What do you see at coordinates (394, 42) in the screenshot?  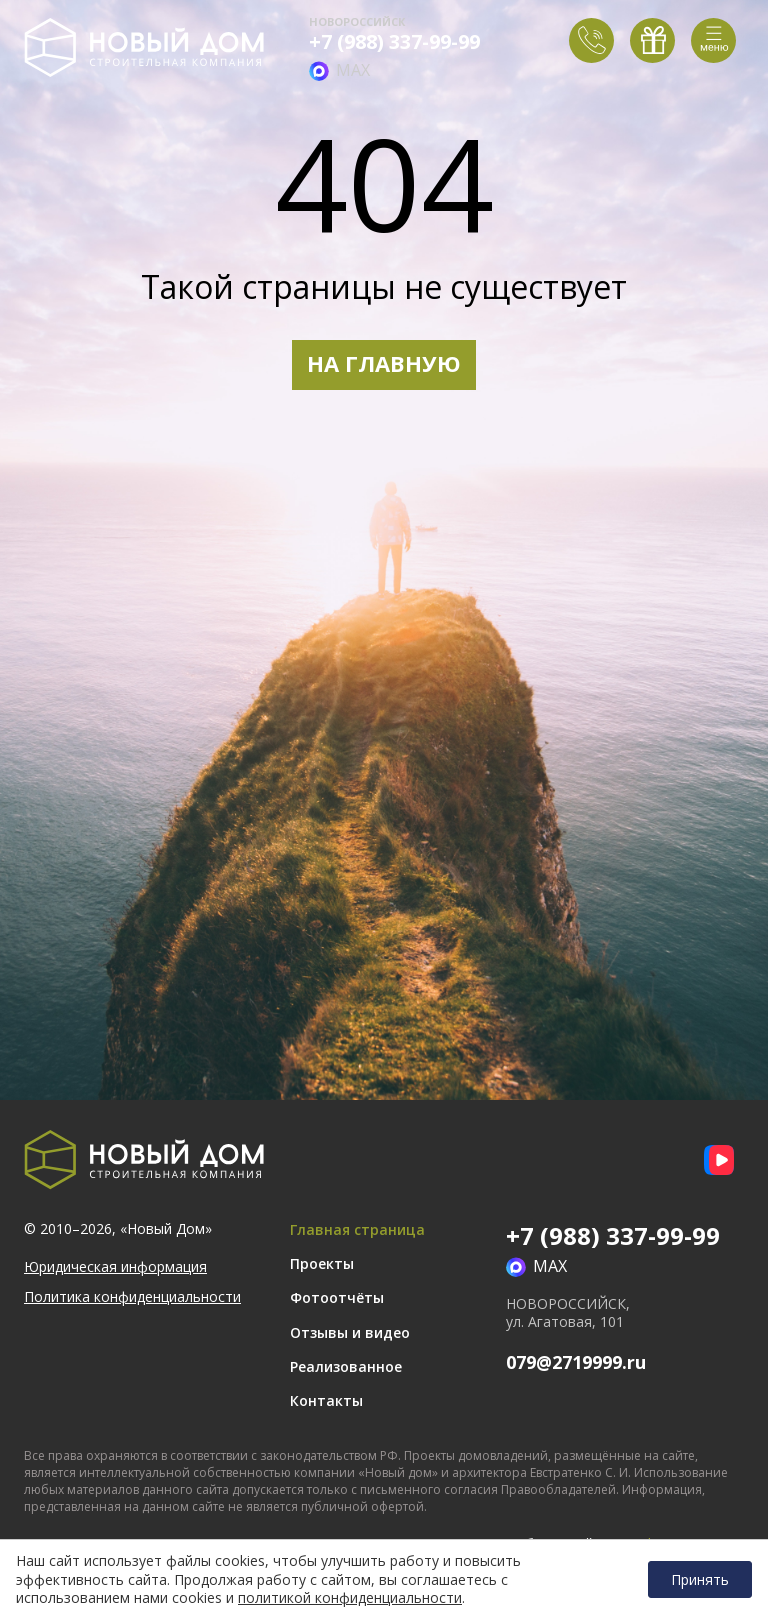 I see `+7 (988) 337-99-99` at bounding box center [394, 42].